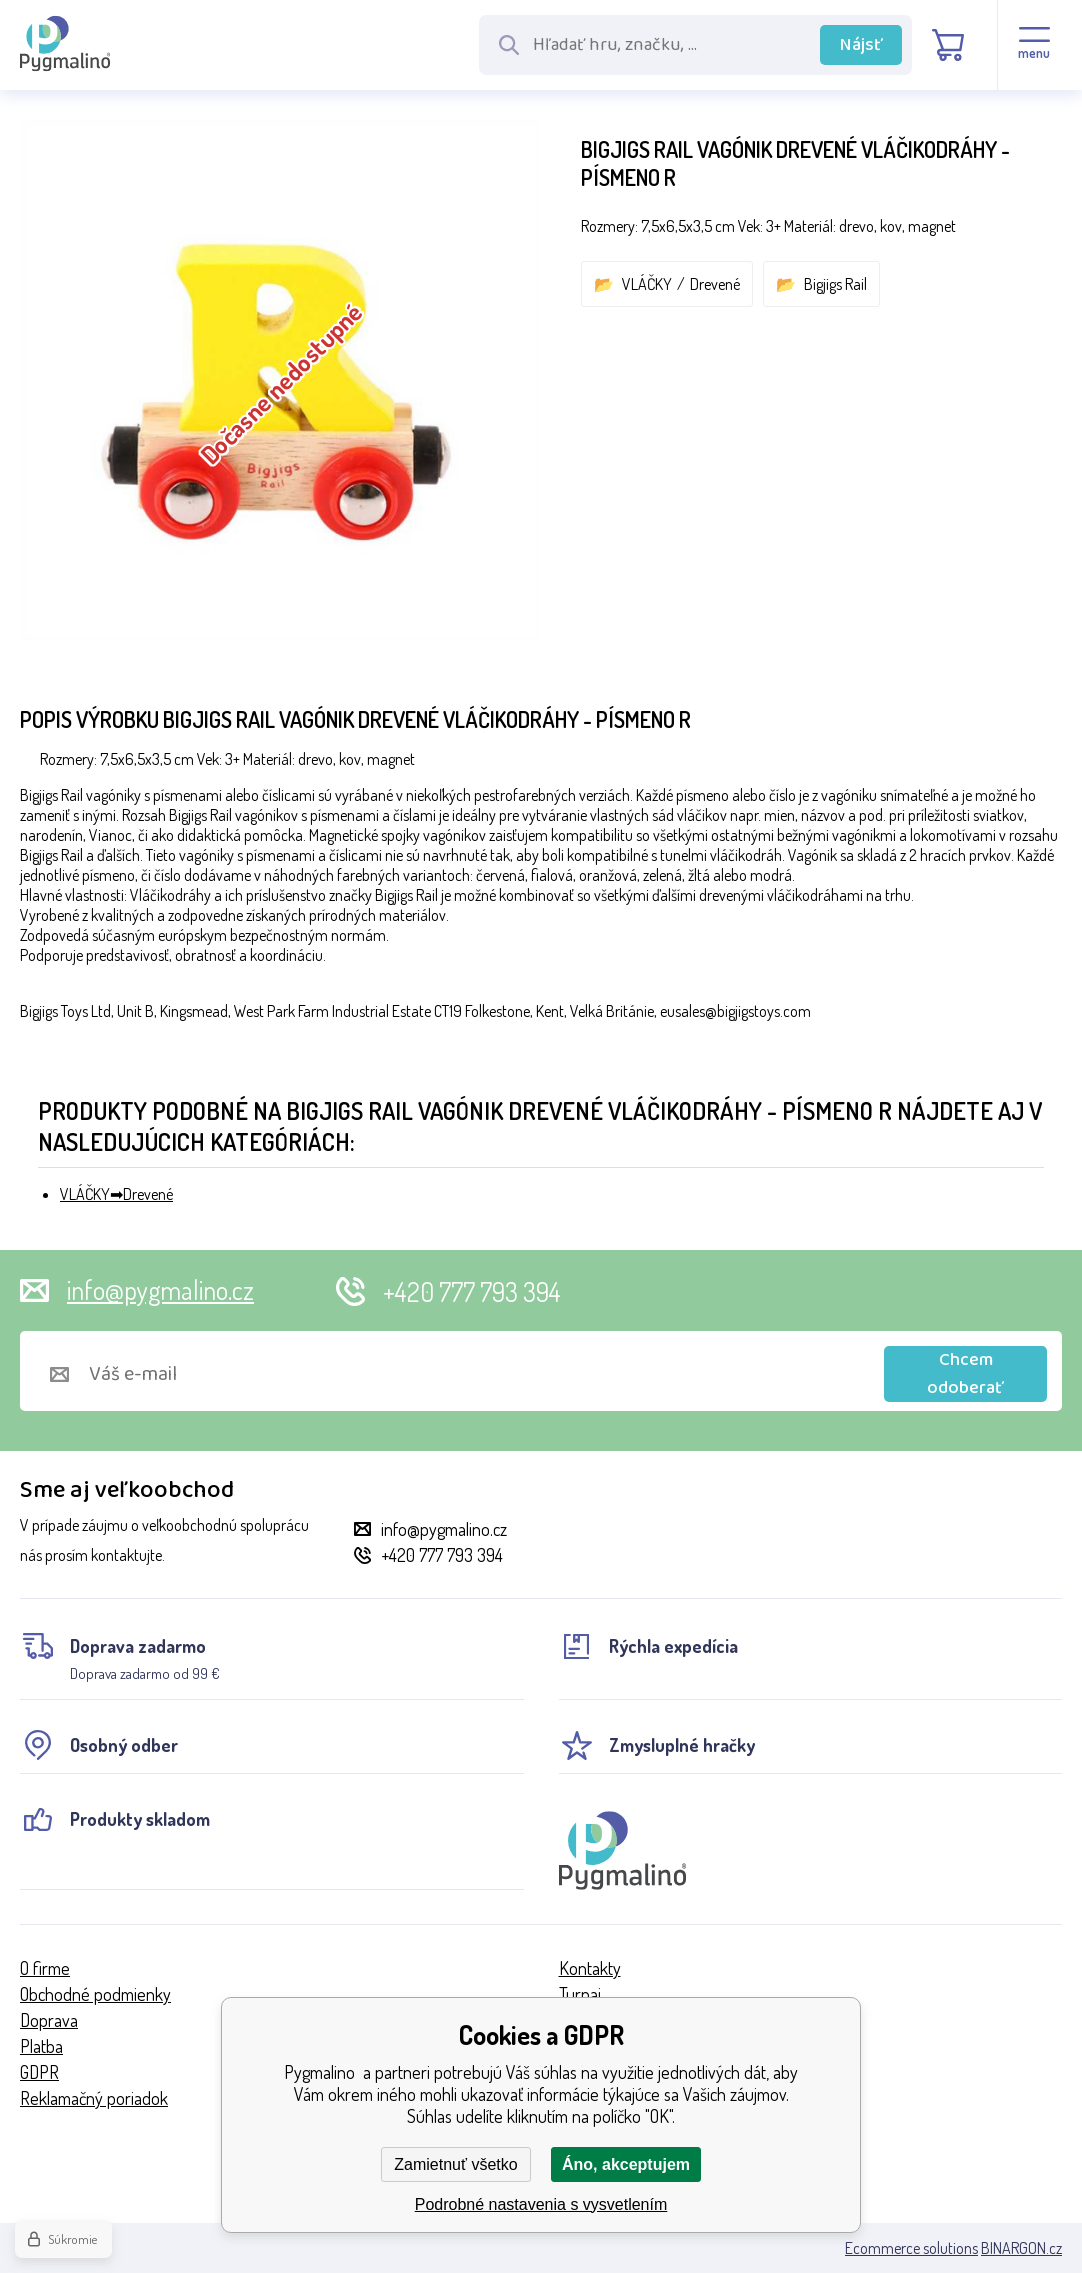  What do you see at coordinates (455, 2164) in the screenshot?
I see `Zamietnuť všetko` at bounding box center [455, 2164].